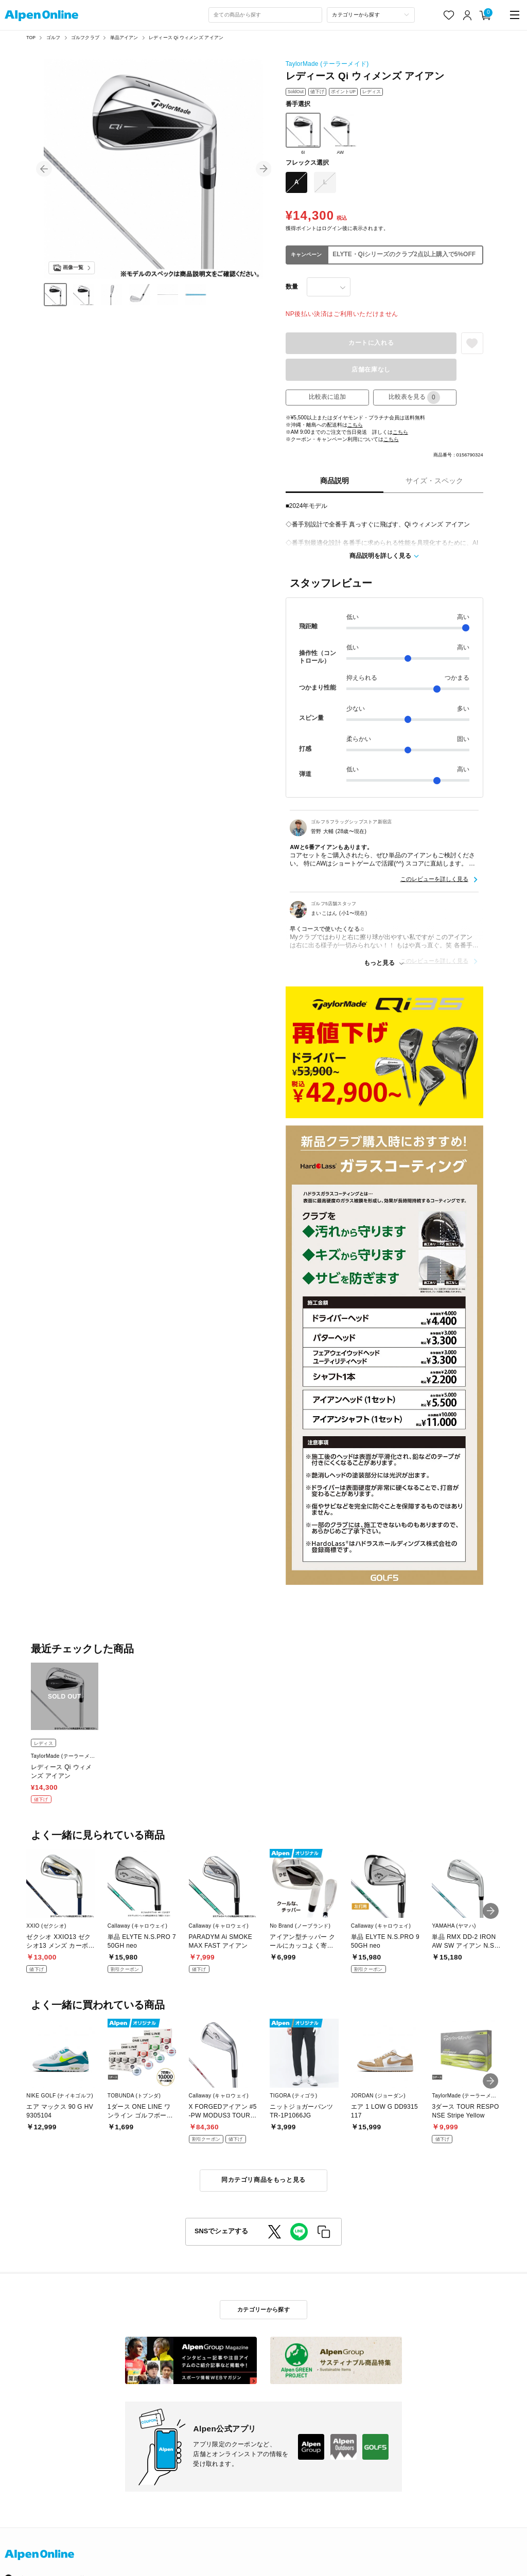 The height and width of the screenshot is (2576, 527). I want to click on TOP, so click(31, 37).